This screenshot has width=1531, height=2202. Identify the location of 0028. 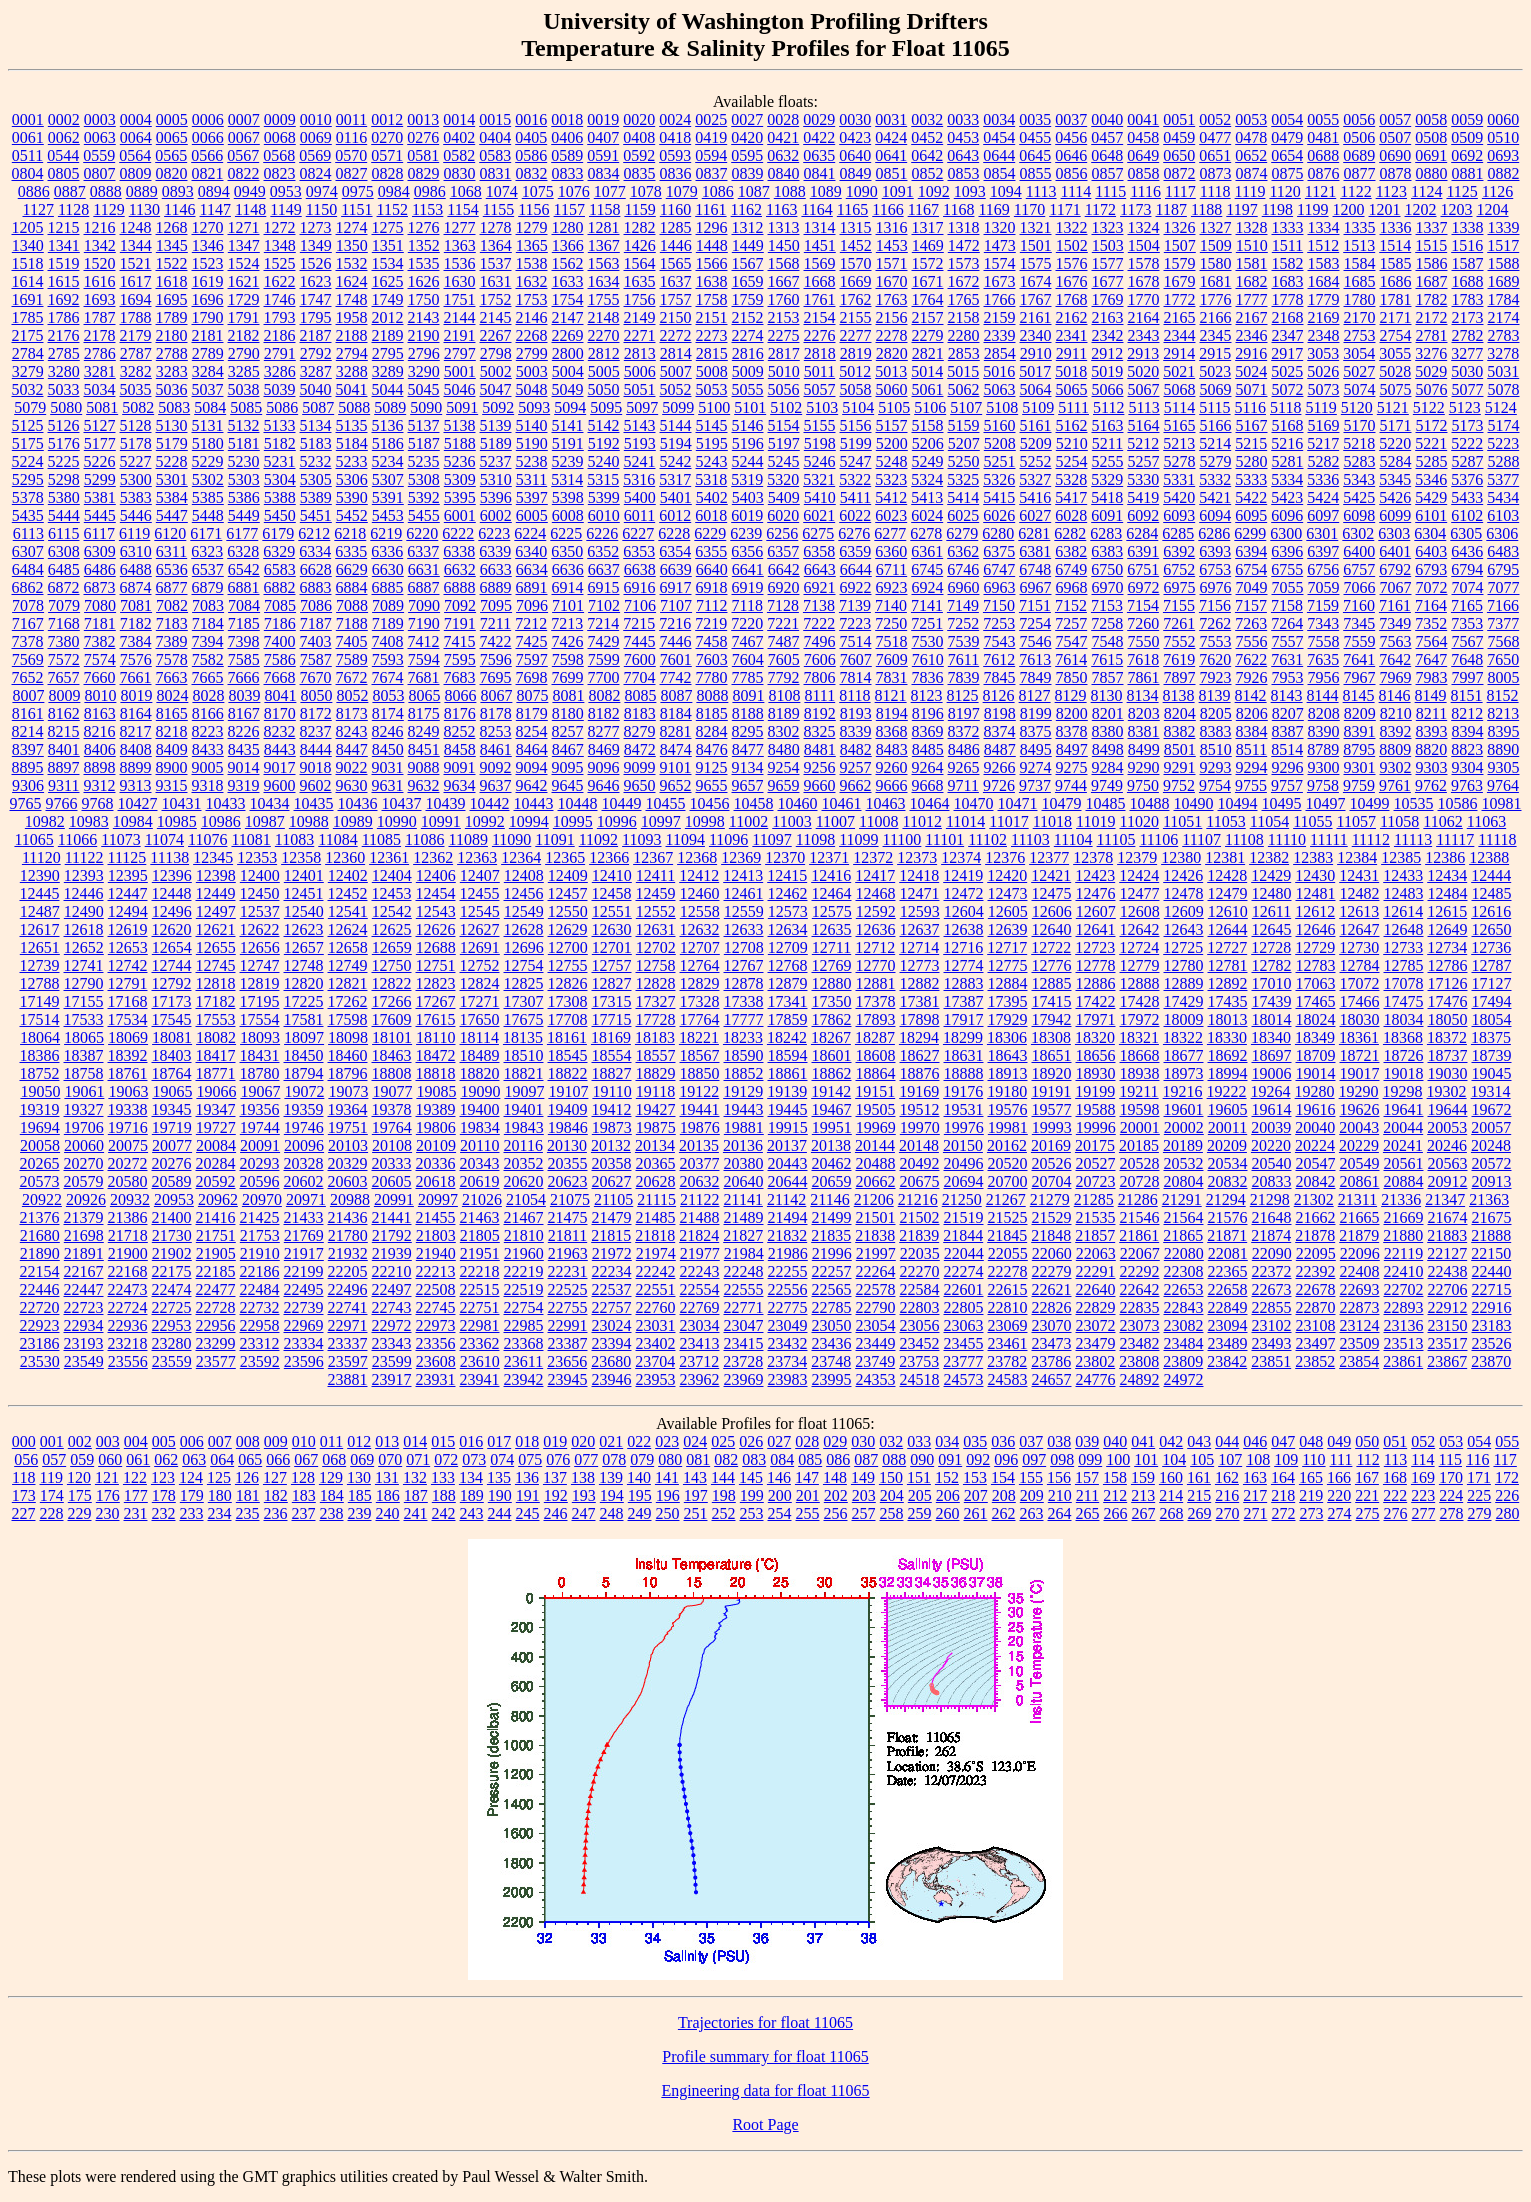
(783, 119).